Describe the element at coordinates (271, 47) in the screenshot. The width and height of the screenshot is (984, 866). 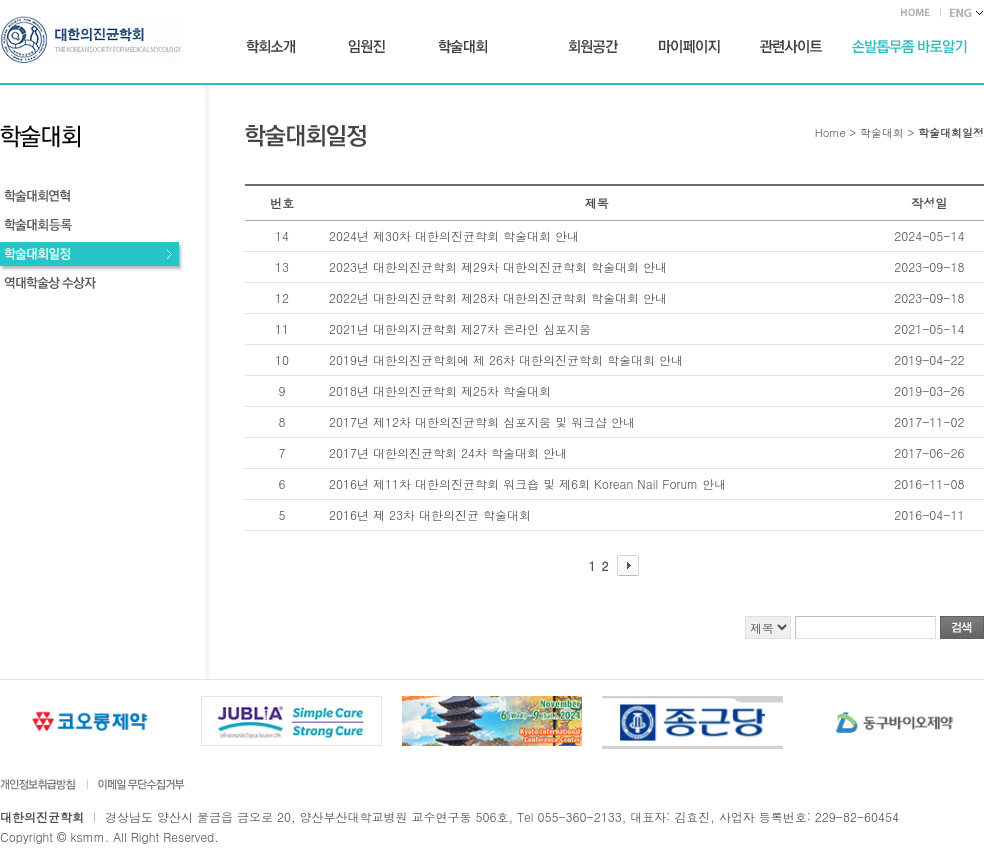
I see `학회소개` at that location.